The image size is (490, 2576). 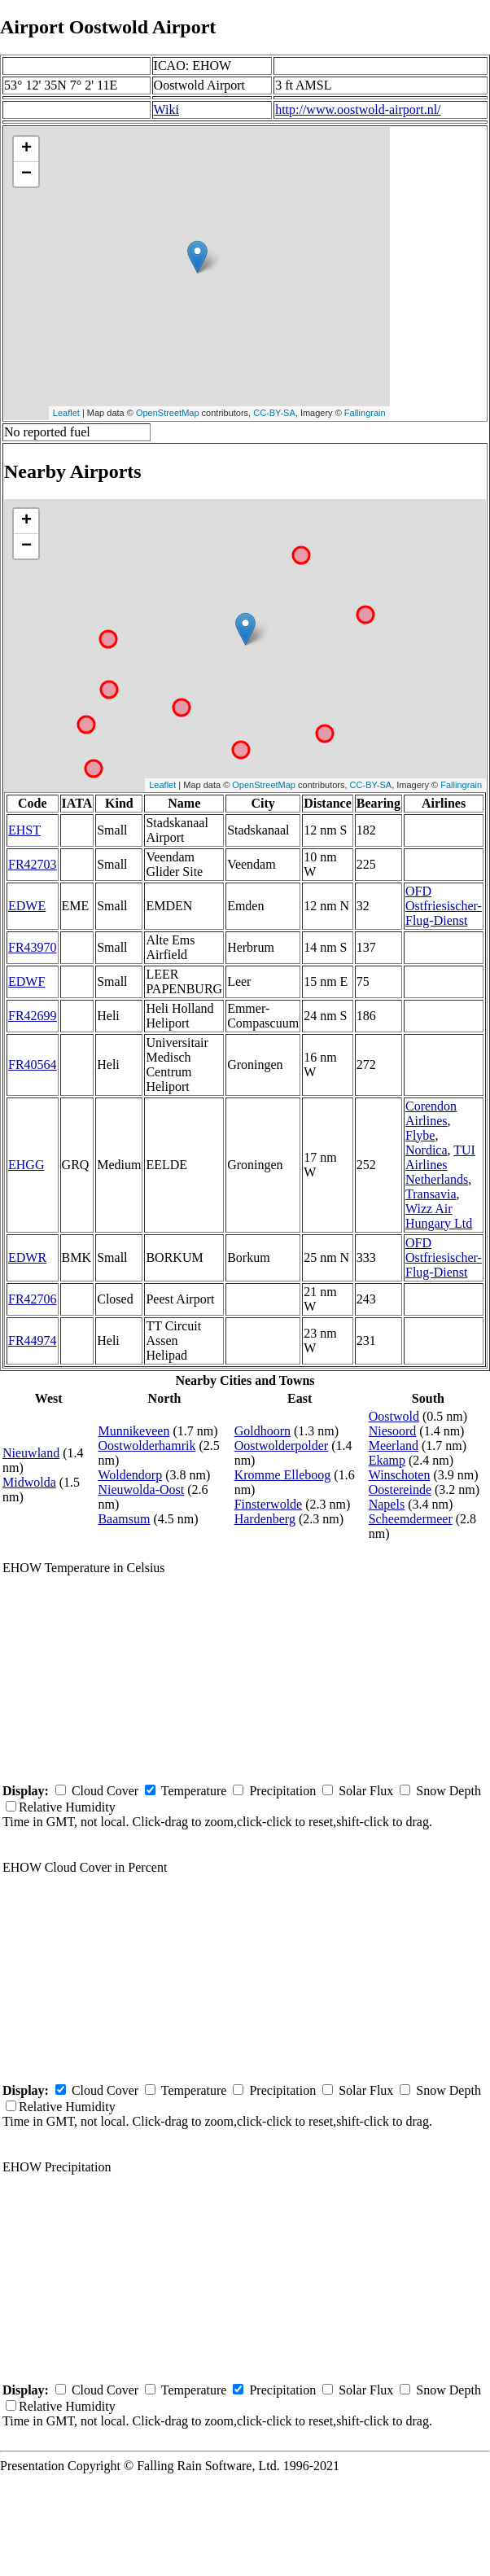 I want to click on Temperature, so click(x=194, y=1791).